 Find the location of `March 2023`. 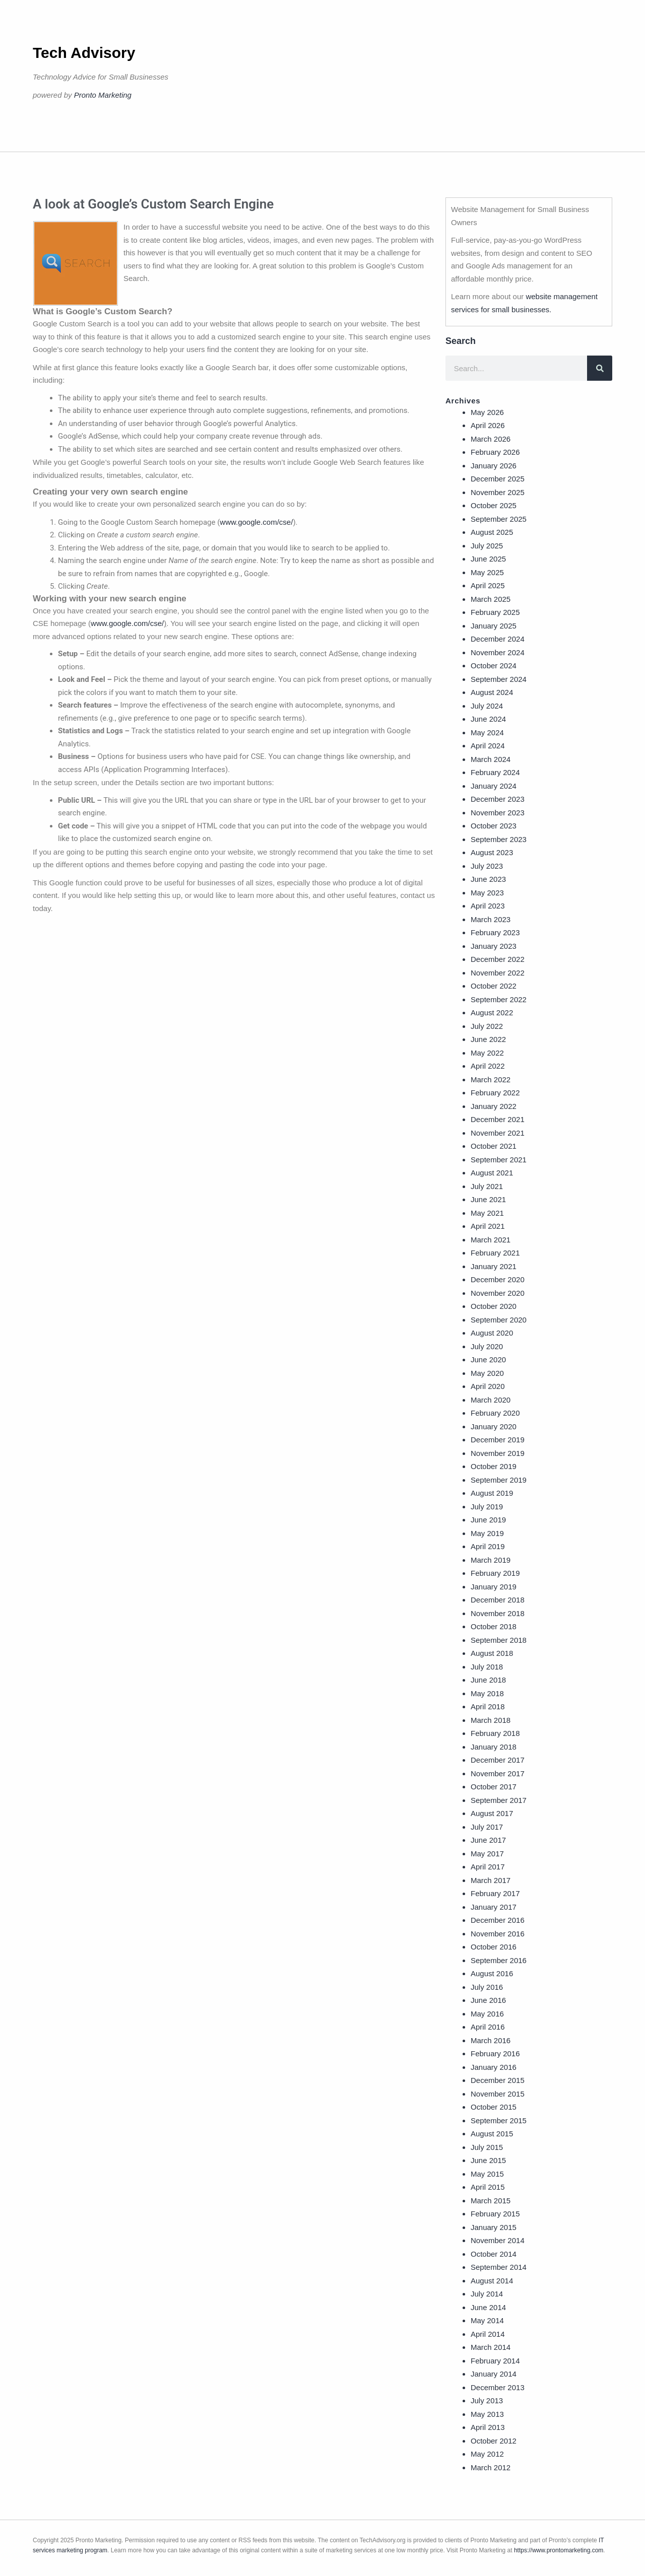

March 2023 is located at coordinates (490, 919).